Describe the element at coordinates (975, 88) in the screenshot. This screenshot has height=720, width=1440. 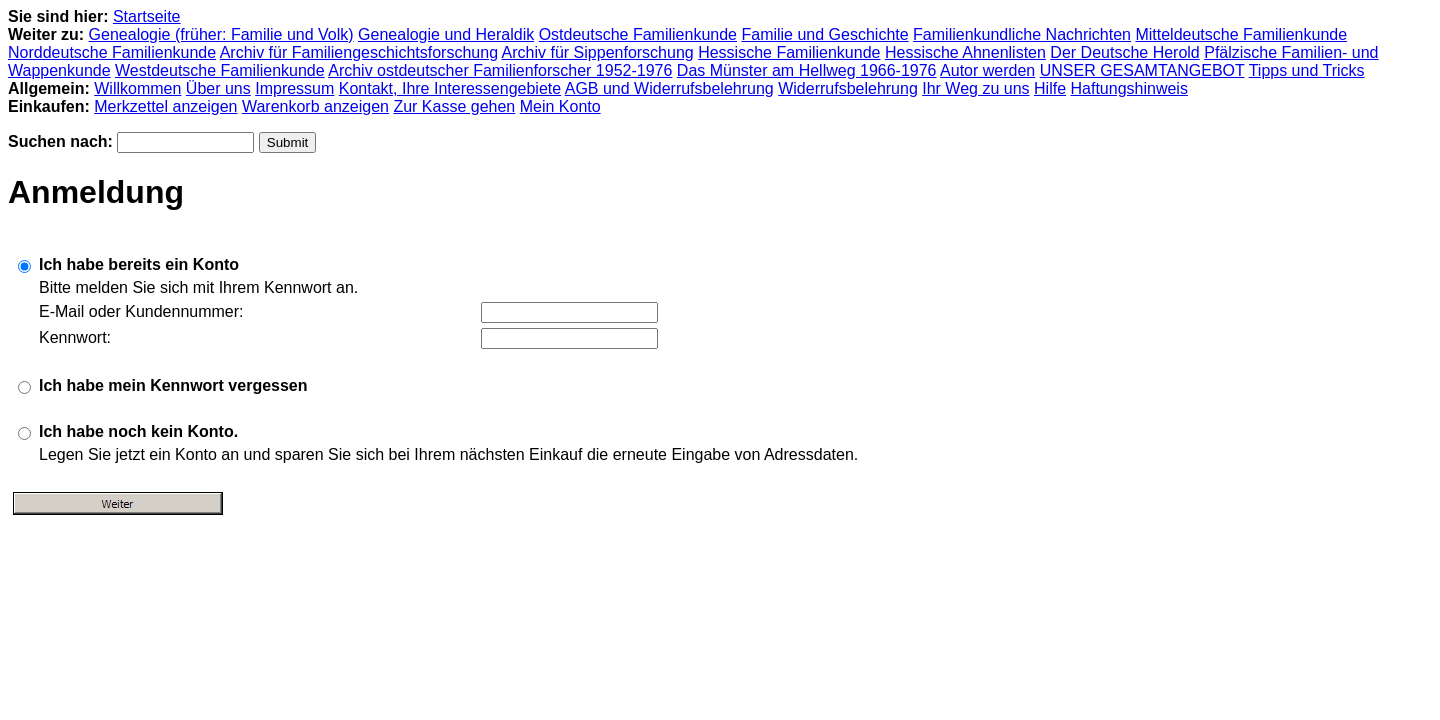
I see `Ihr Weg zu uns` at that location.